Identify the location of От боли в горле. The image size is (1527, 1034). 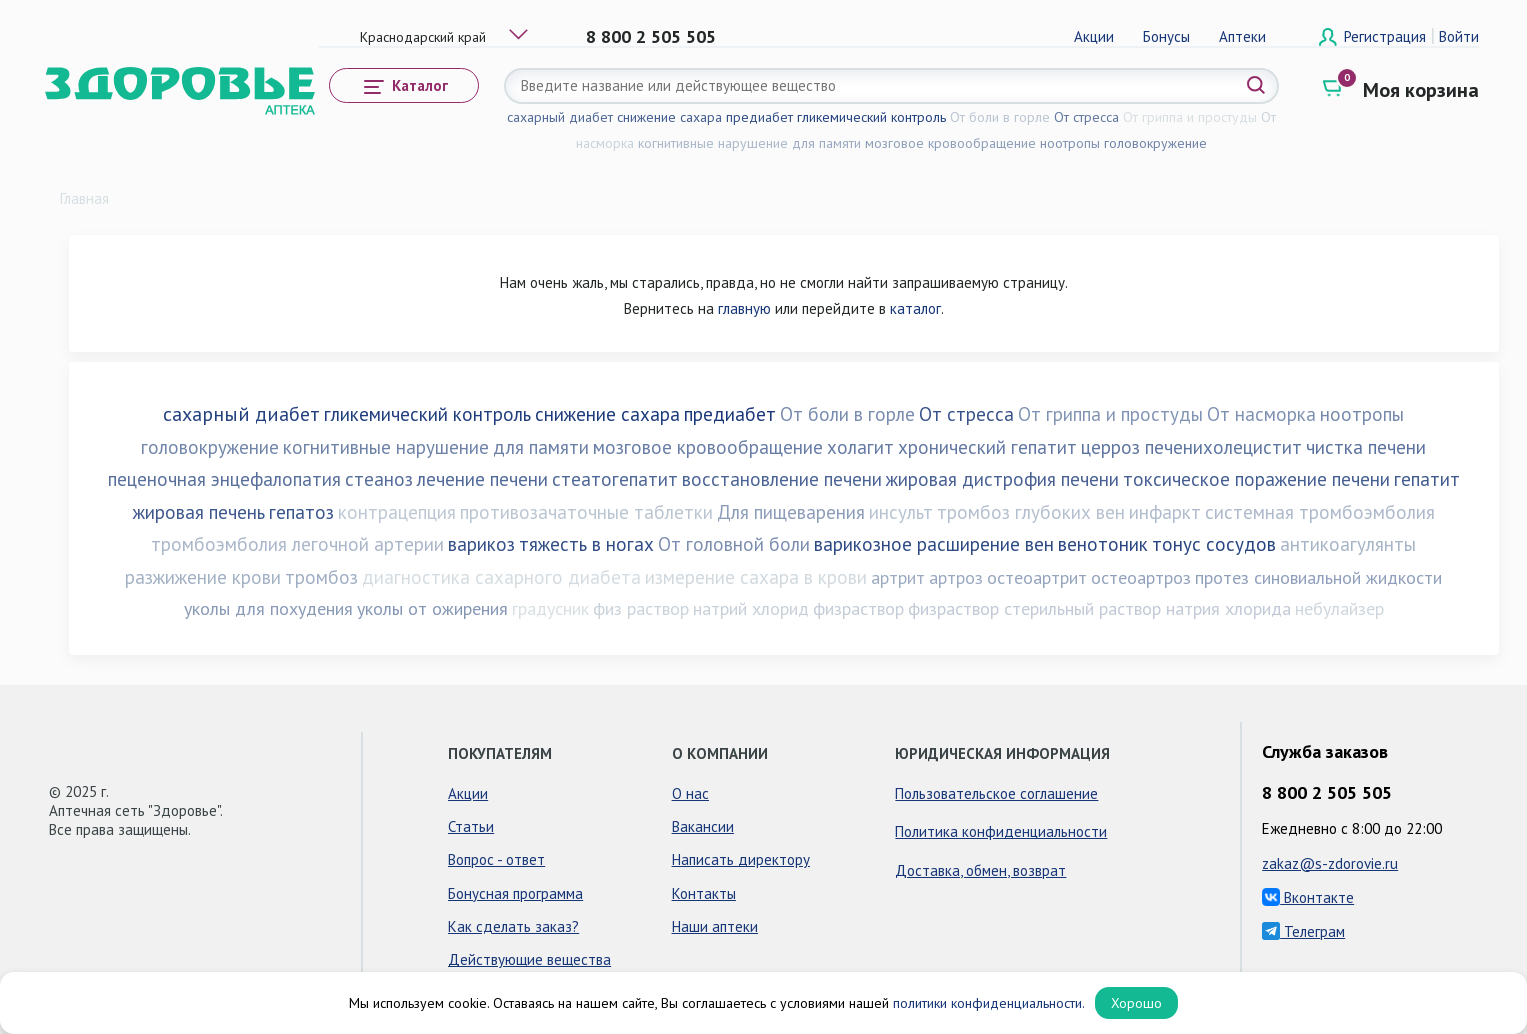
(1000, 117).